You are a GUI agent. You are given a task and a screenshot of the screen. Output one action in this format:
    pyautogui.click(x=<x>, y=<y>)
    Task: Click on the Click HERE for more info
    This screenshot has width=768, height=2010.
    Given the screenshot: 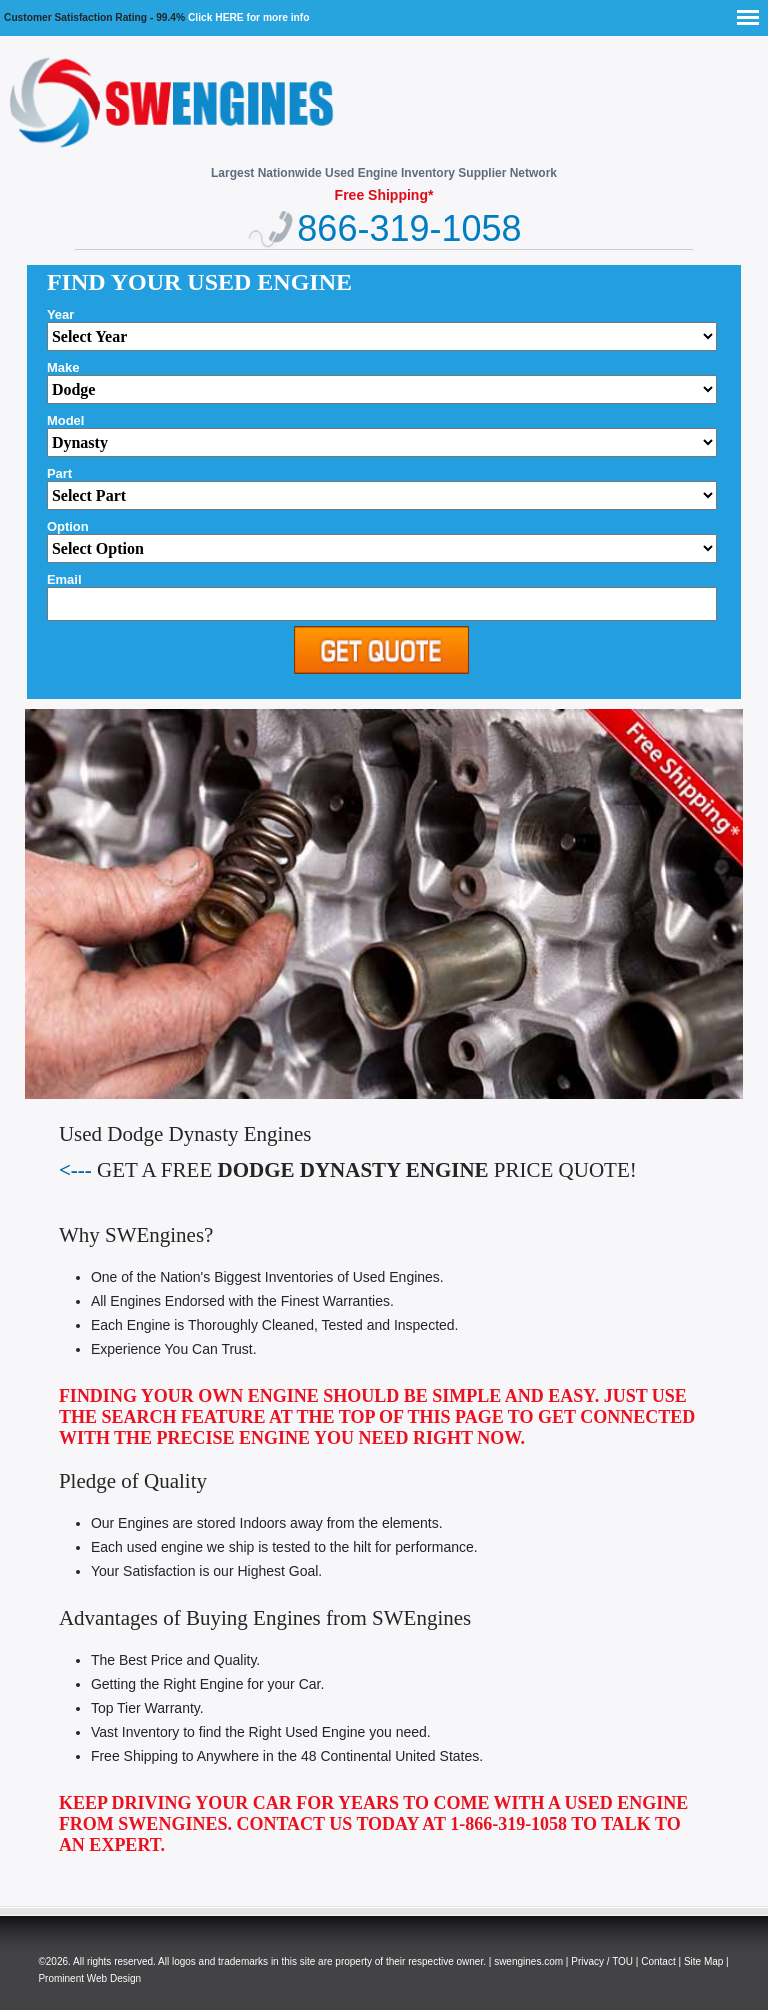 What is the action you would take?
    pyautogui.click(x=249, y=17)
    